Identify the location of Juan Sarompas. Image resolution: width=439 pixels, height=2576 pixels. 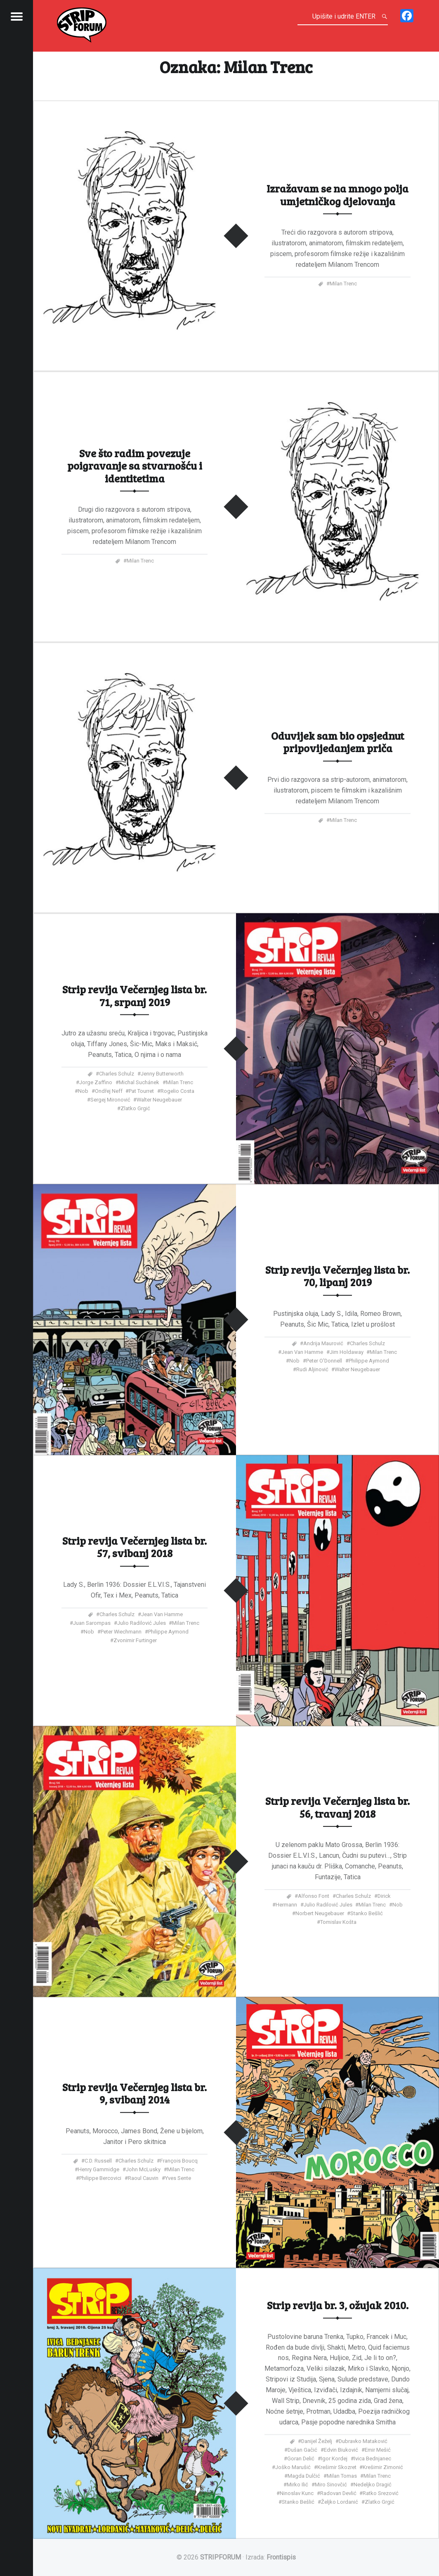
(92, 1623).